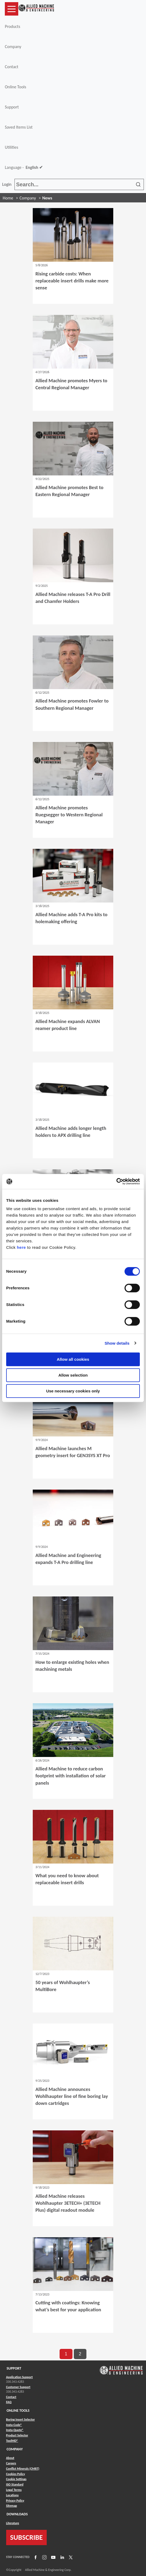 This screenshot has width=146, height=2576. I want to click on 2 [go to page 2 of results], so click(80, 2354).